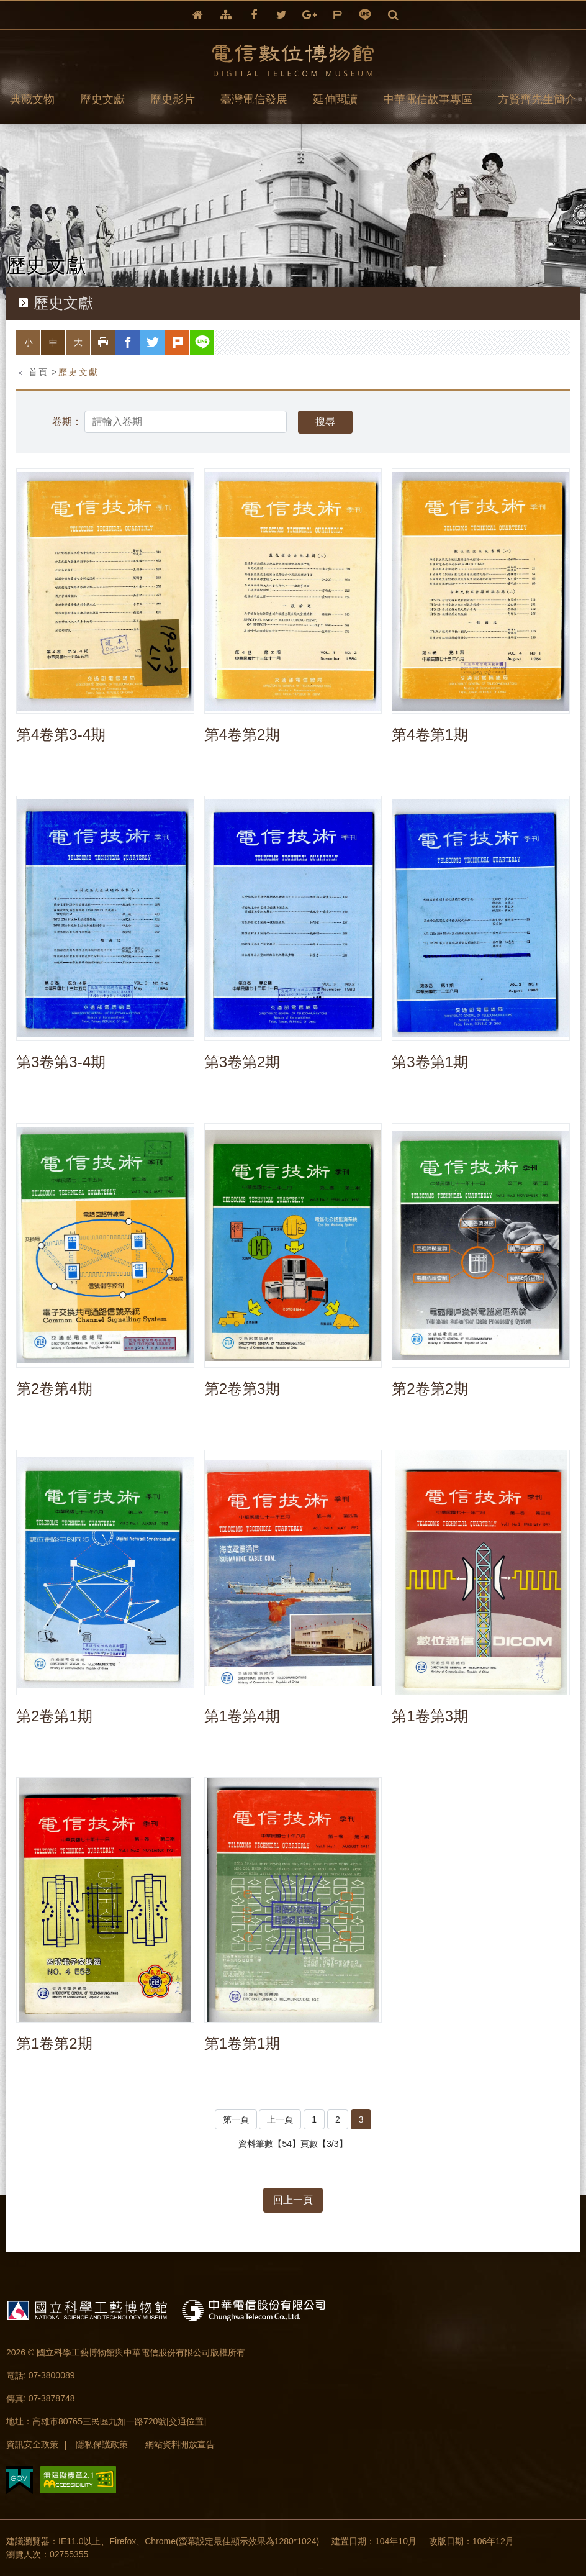 The height and width of the screenshot is (2576, 586). What do you see at coordinates (32, 99) in the screenshot?
I see `典藏文物 [button]` at bounding box center [32, 99].